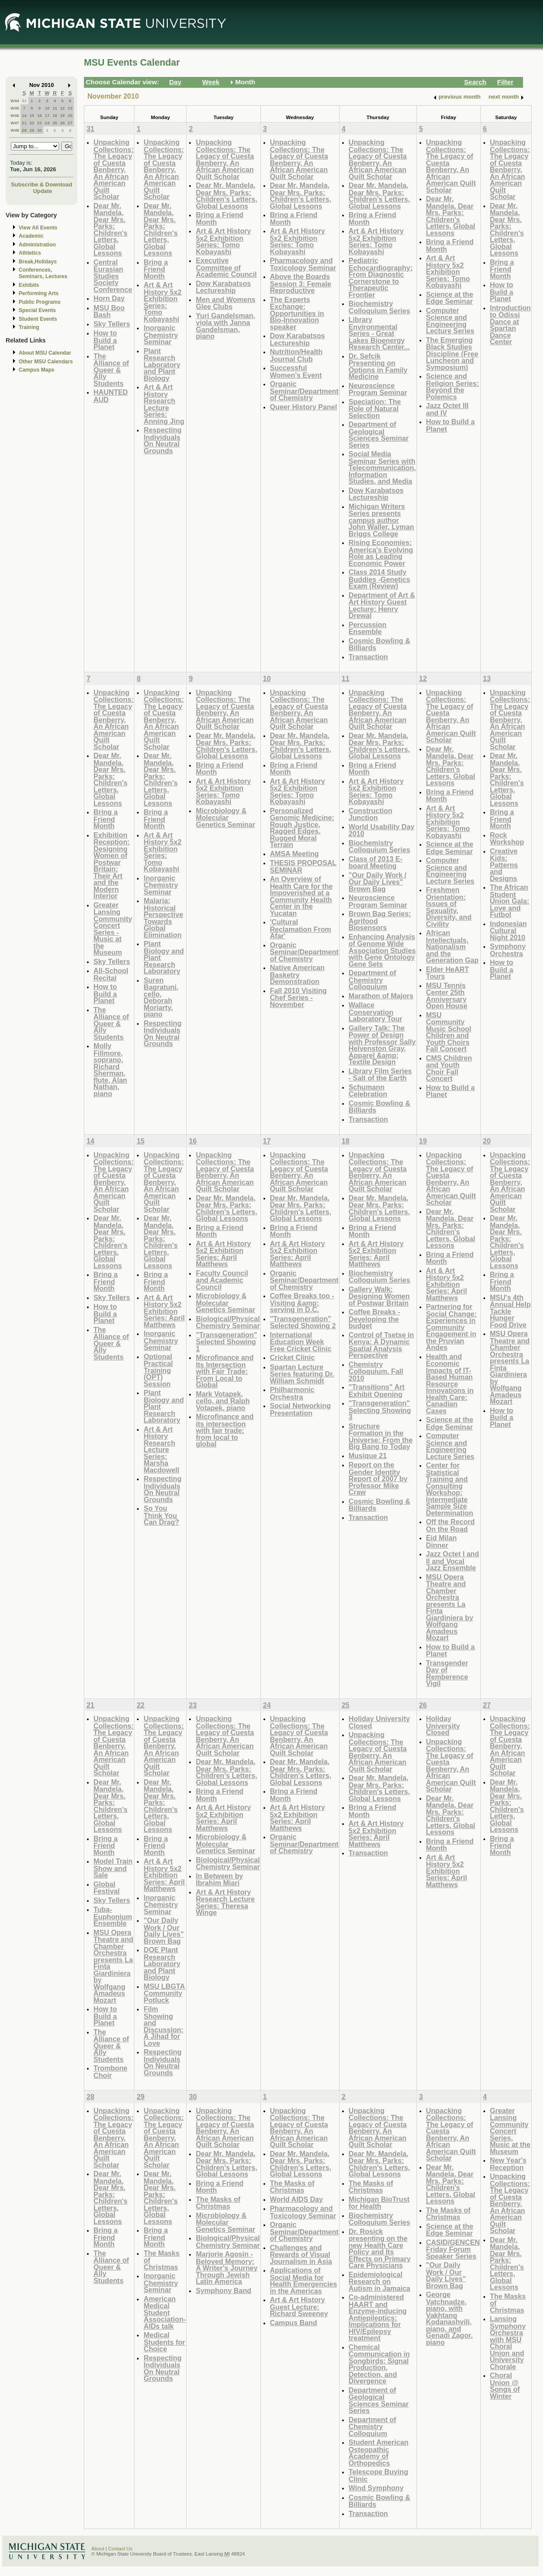 The height and width of the screenshot is (2576, 543). Describe the element at coordinates (294, 854) in the screenshot. I see `AMSA Meeting` at that location.